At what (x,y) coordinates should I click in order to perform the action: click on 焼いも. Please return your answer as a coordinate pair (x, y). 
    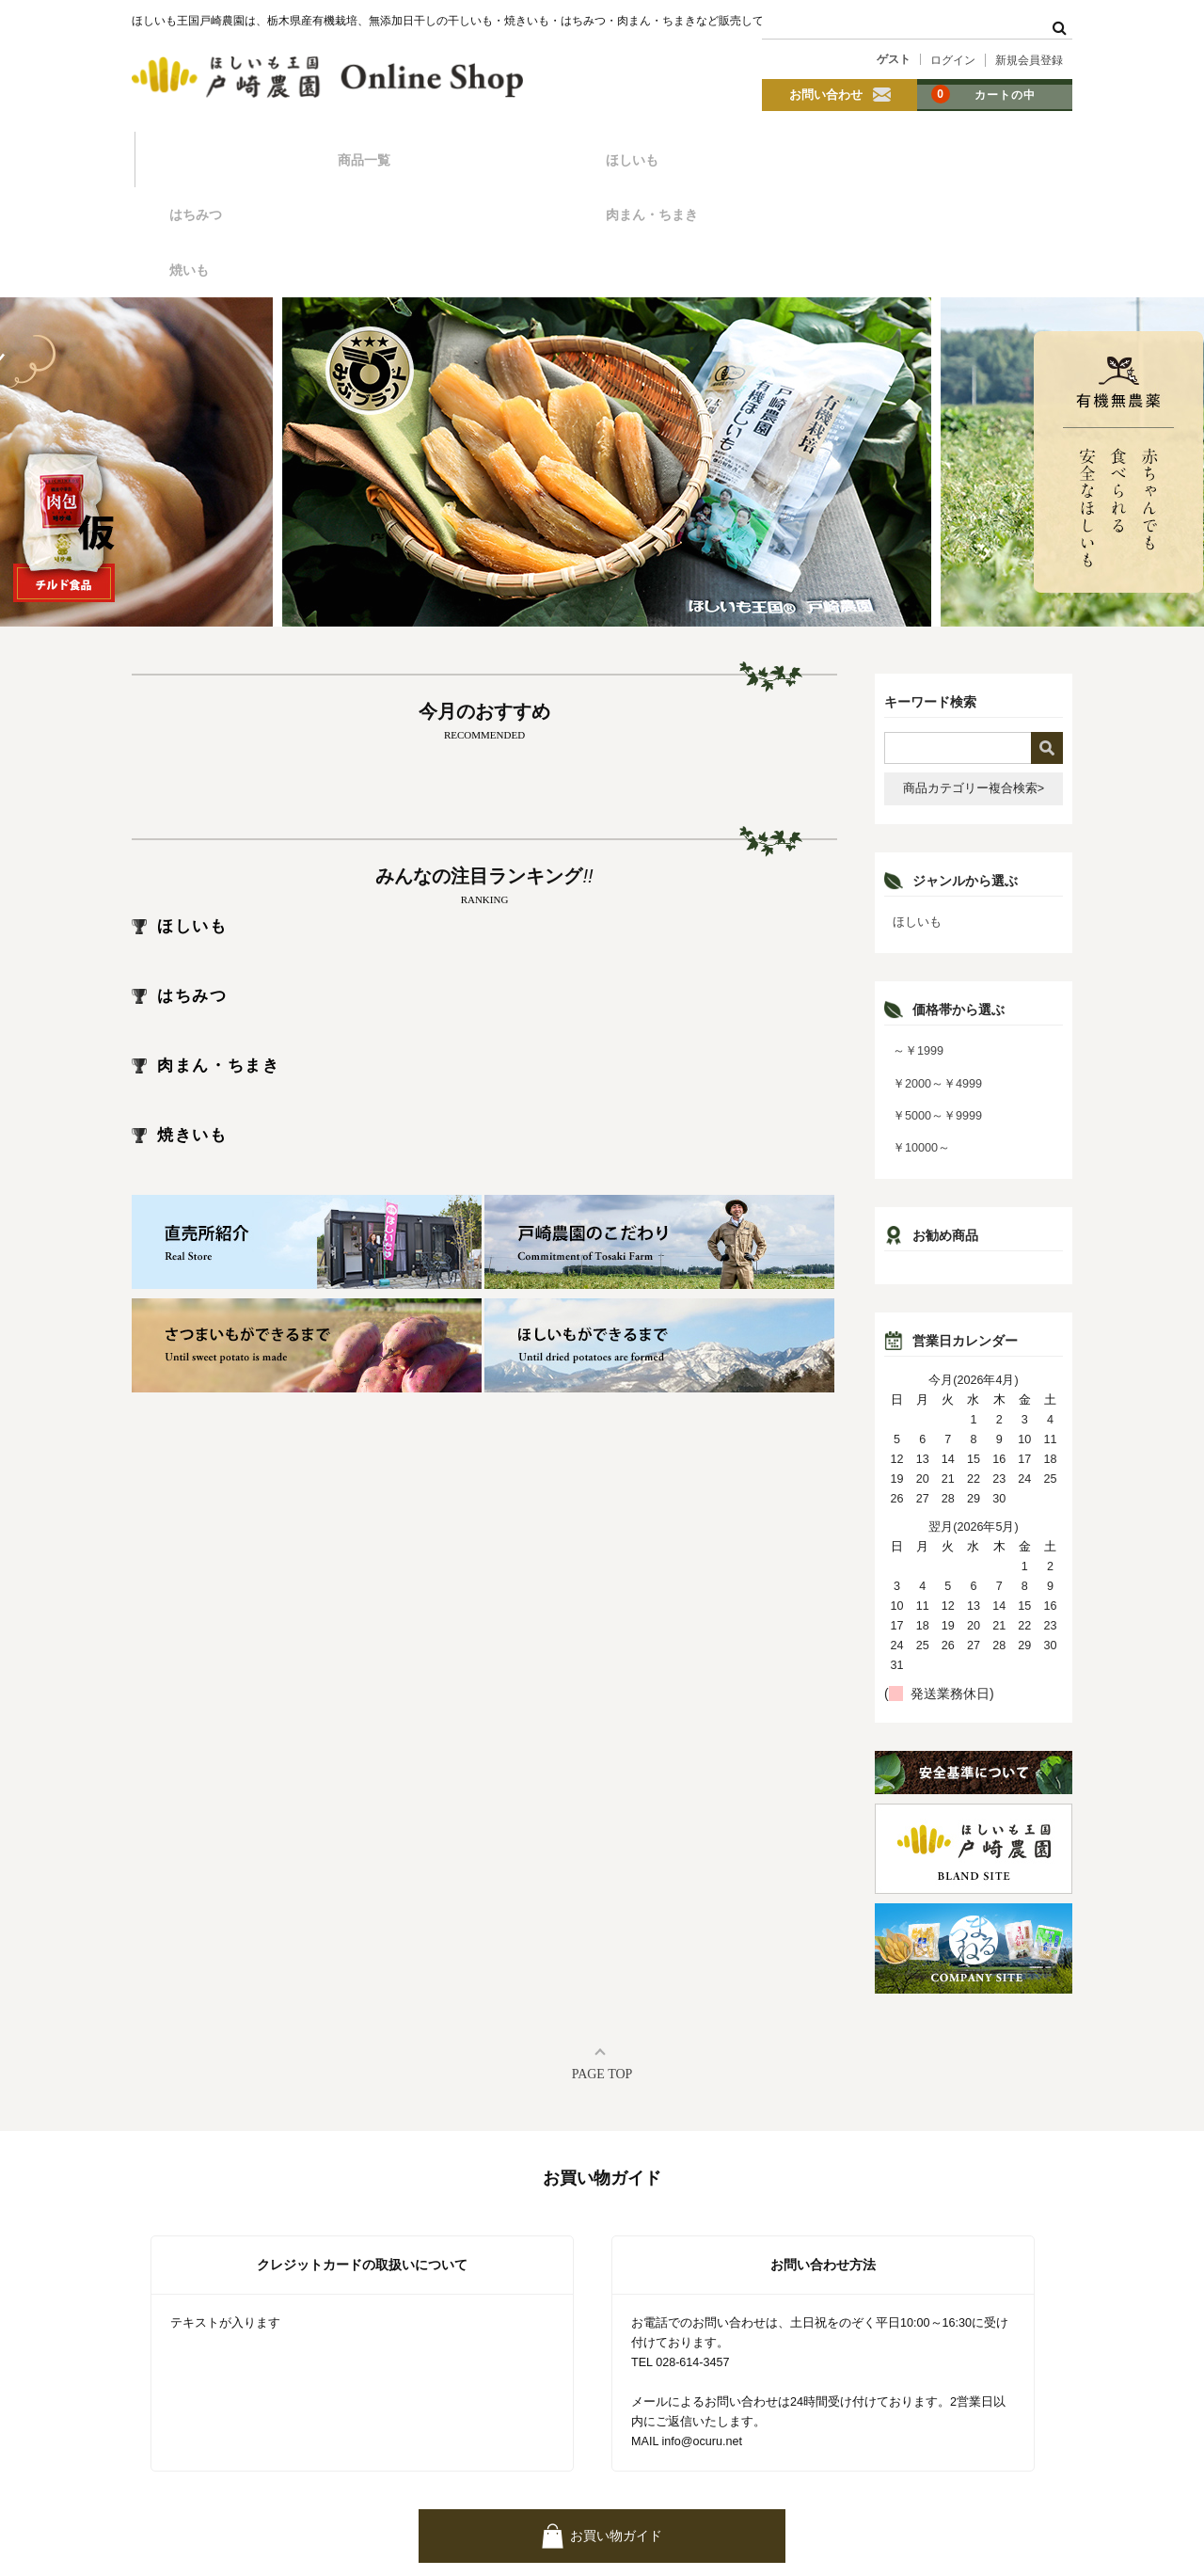
    Looking at the image, I should click on (923, 161).